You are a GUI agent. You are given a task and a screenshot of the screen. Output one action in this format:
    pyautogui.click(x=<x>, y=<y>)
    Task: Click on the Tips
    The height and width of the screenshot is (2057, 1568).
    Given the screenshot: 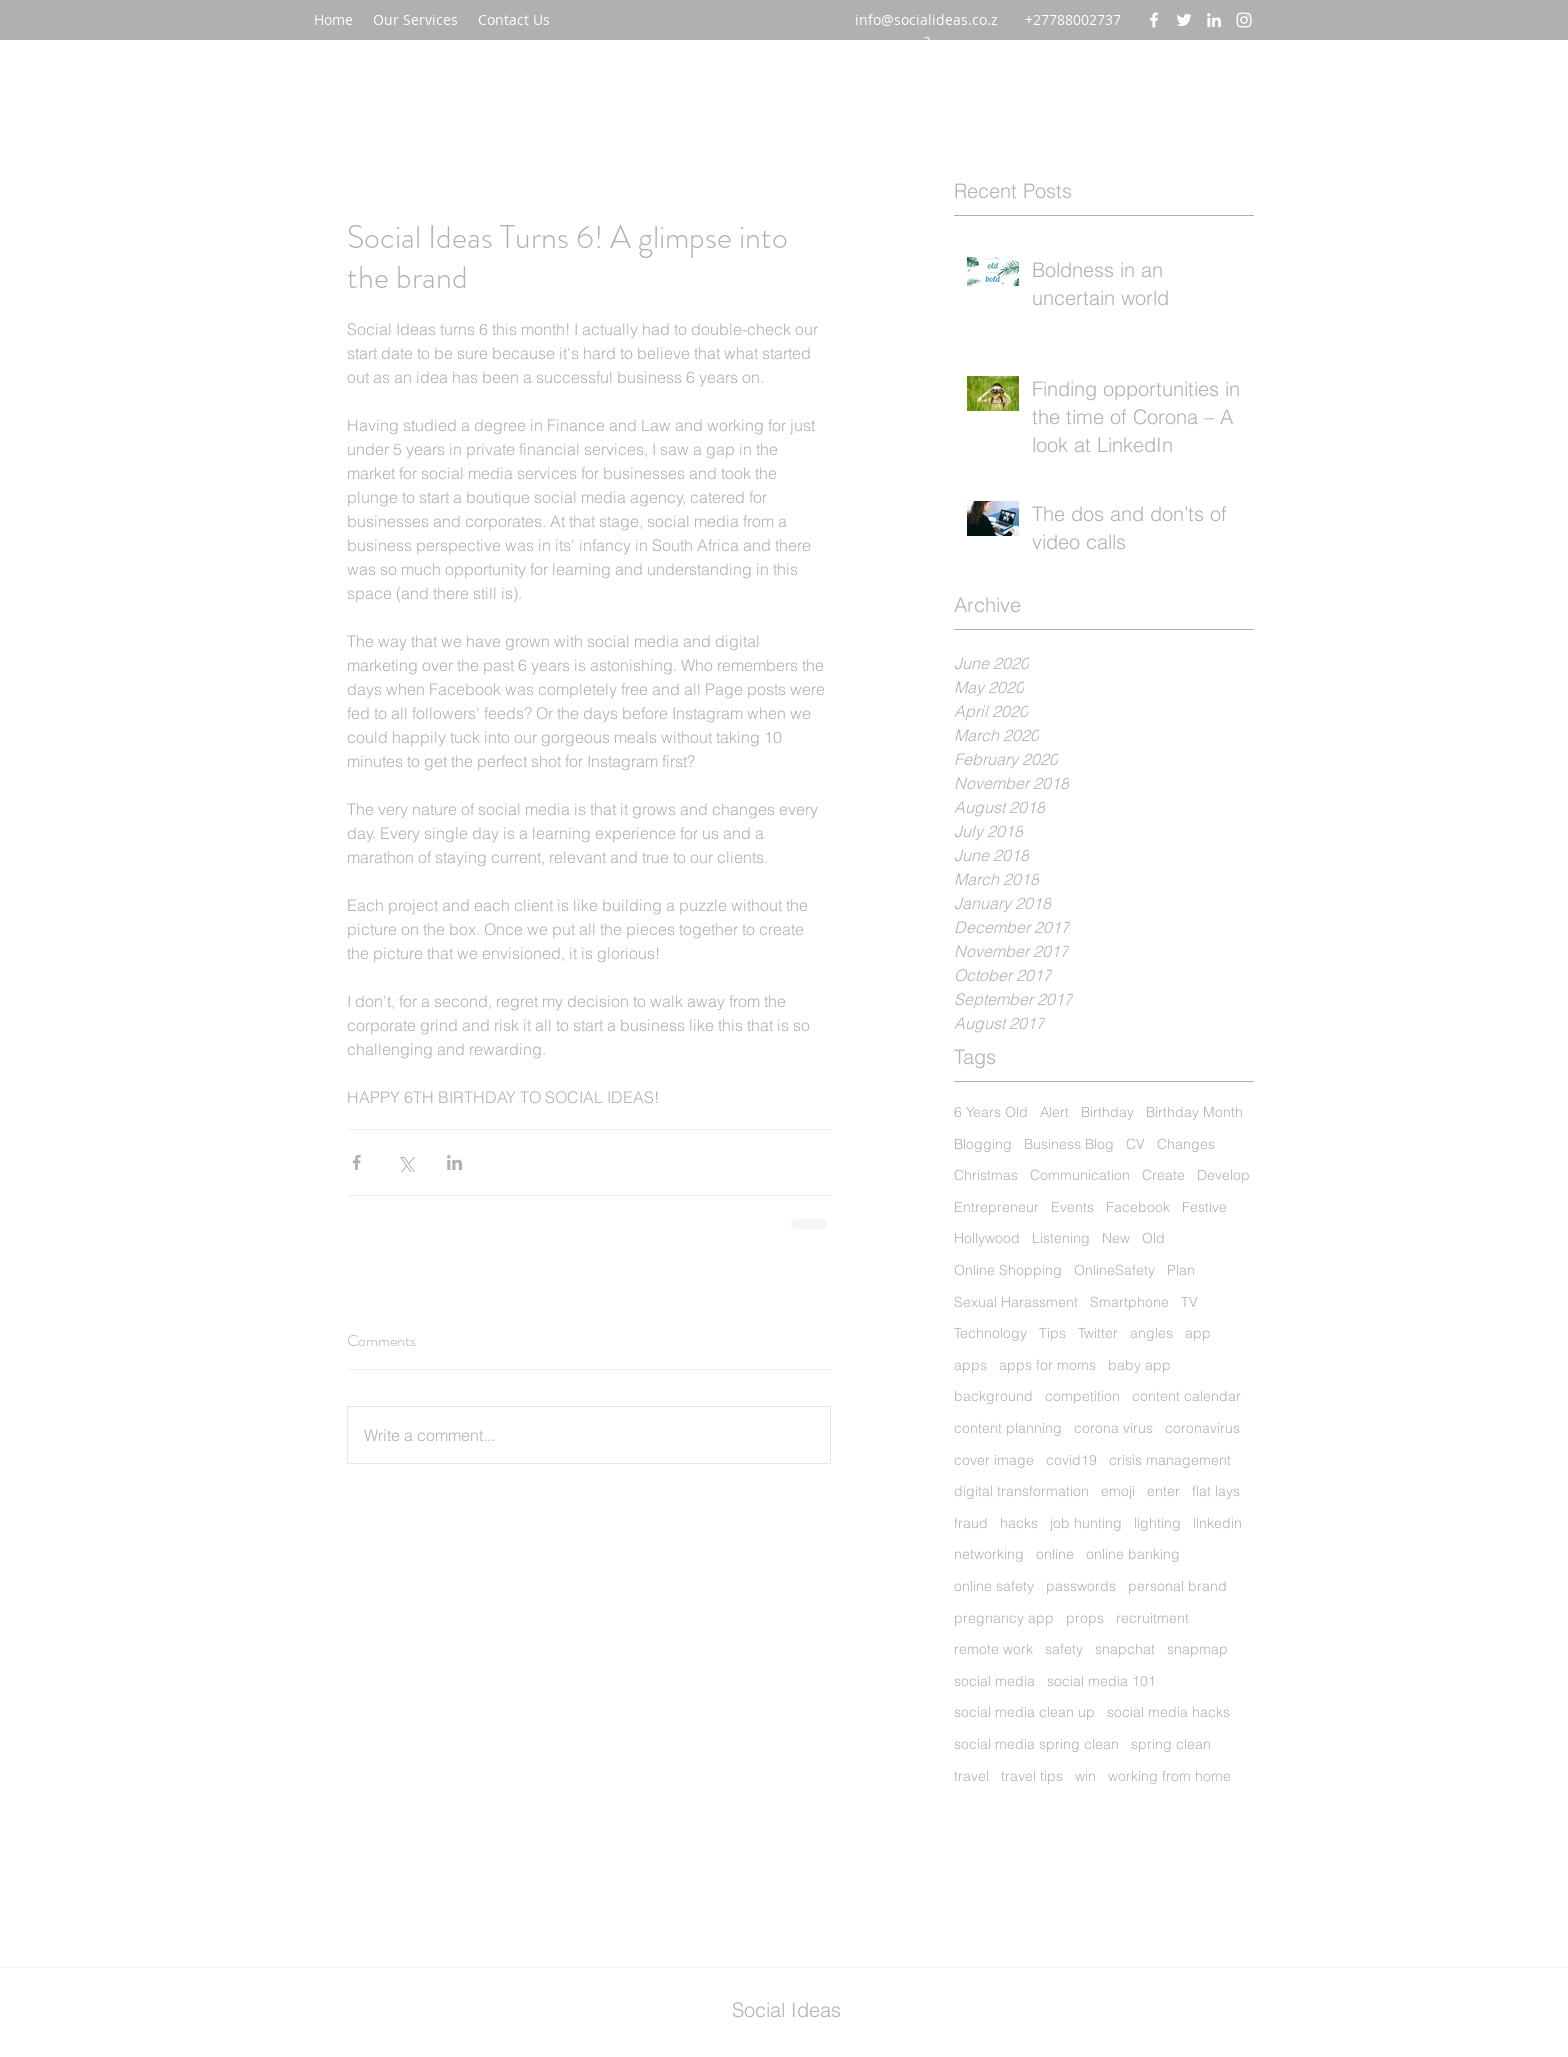 What is the action you would take?
    pyautogui.click(x=1052, y=1333)
    